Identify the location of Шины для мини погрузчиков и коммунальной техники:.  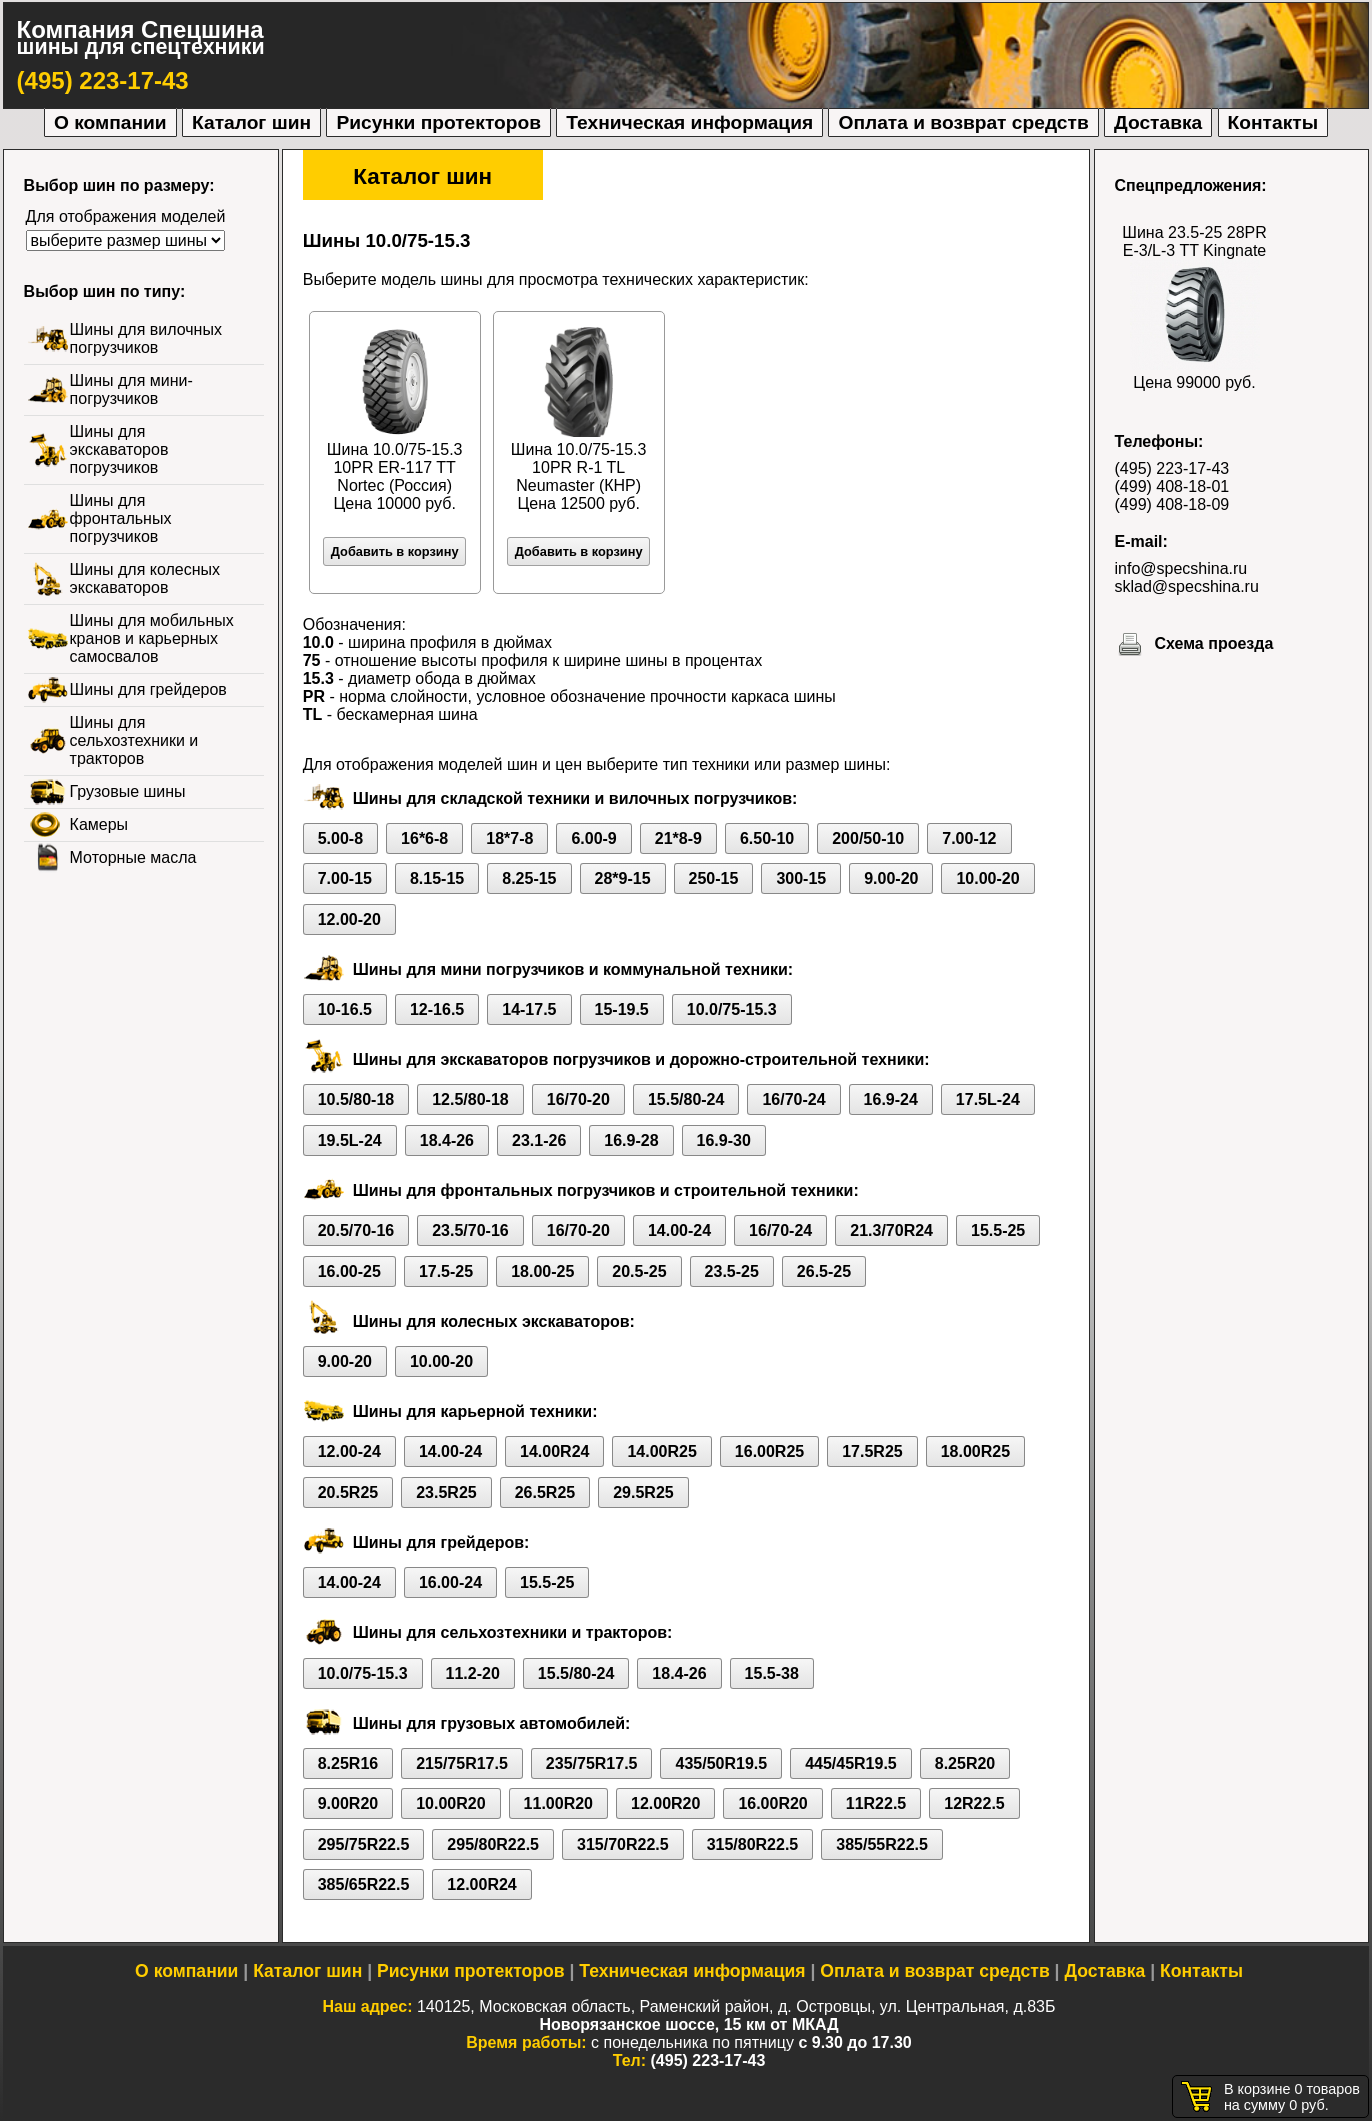
(573, 969).